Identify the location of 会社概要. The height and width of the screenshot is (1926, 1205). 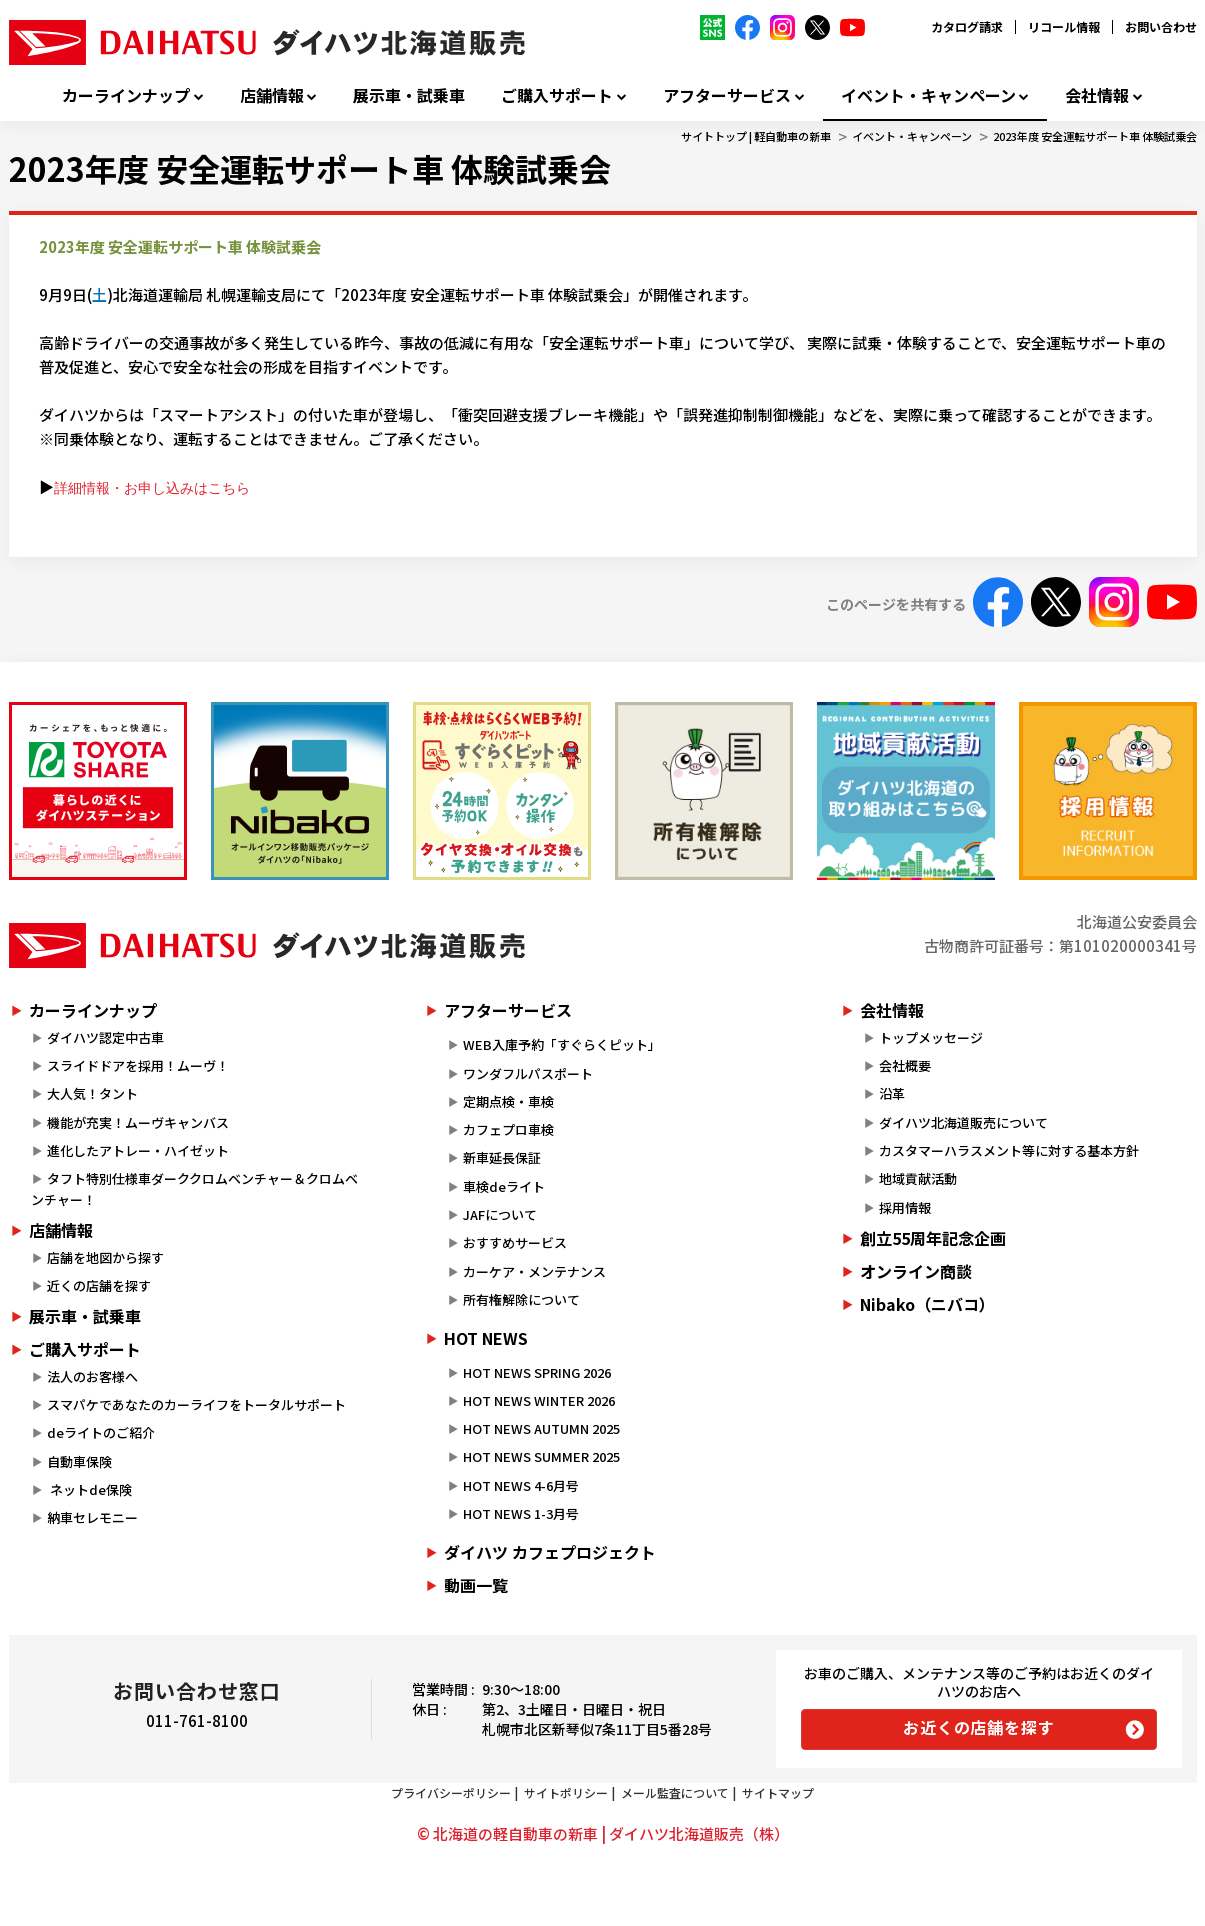
(905, 1065).